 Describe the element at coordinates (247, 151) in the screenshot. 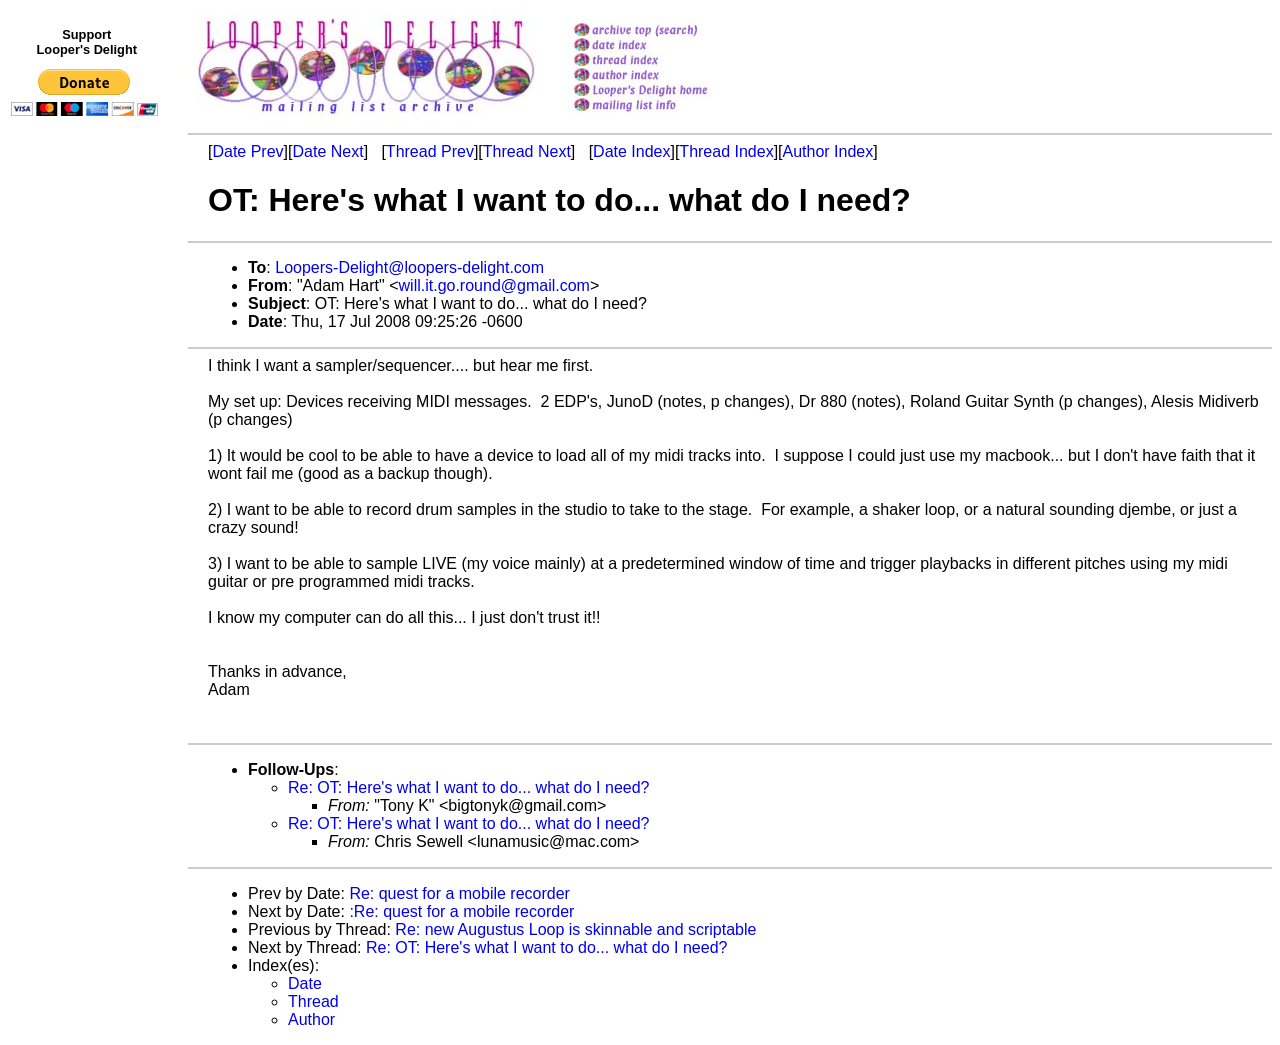

I see `Date Prev` at that location.